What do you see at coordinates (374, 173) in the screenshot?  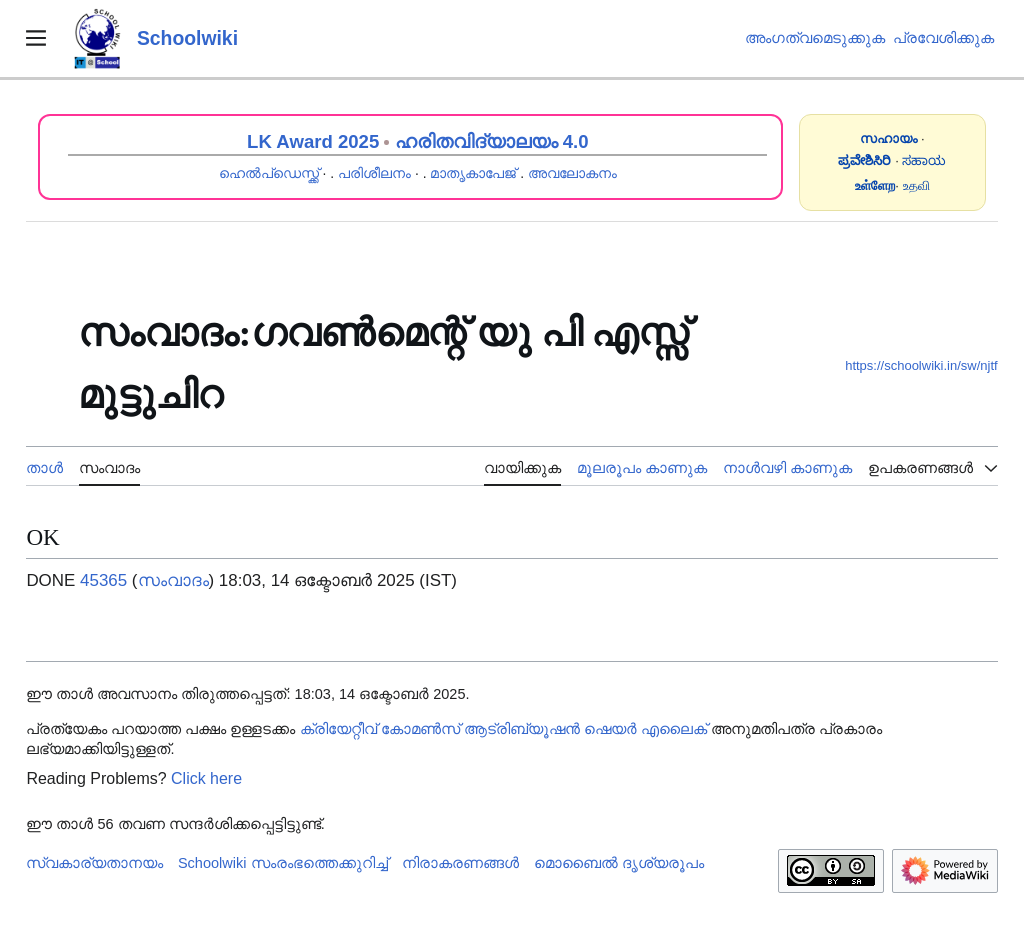 I see `പരിശീലനം` at bounding box center [374, 173].